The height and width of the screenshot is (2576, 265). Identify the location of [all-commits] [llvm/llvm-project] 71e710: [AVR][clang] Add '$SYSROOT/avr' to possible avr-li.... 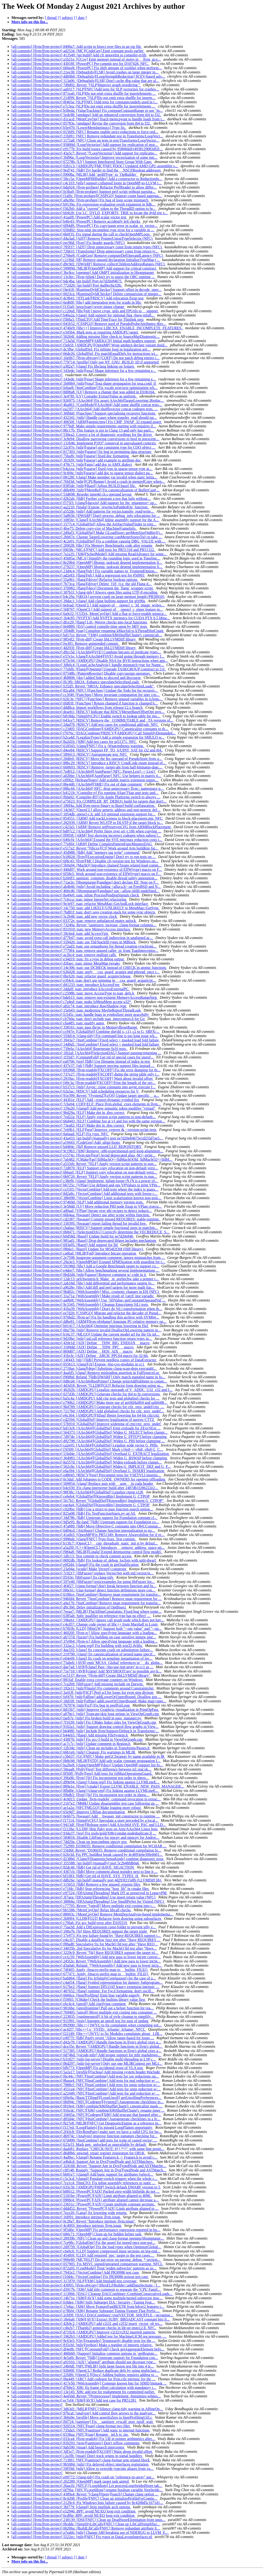
(86, 1671).